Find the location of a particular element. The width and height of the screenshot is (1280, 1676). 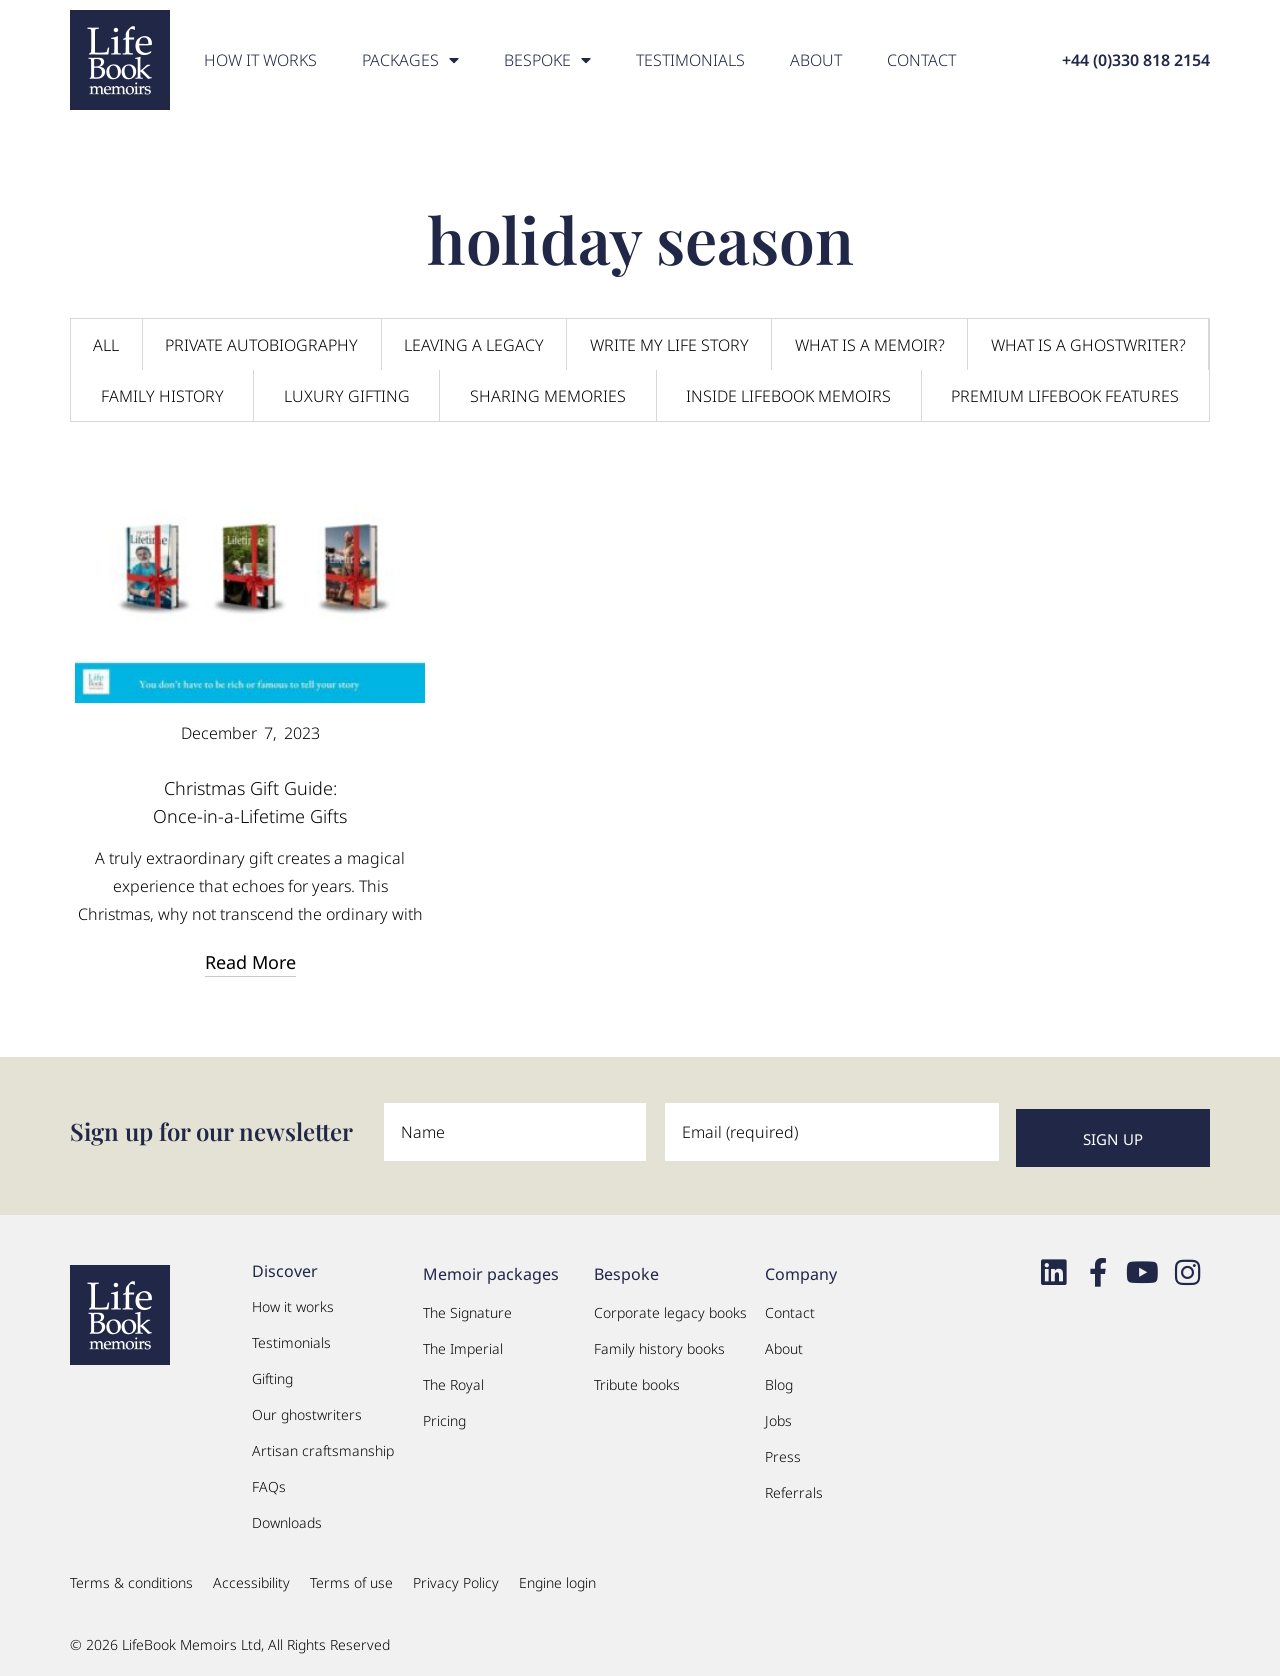

Privacy Policy is located at coordinates (456, 1576).